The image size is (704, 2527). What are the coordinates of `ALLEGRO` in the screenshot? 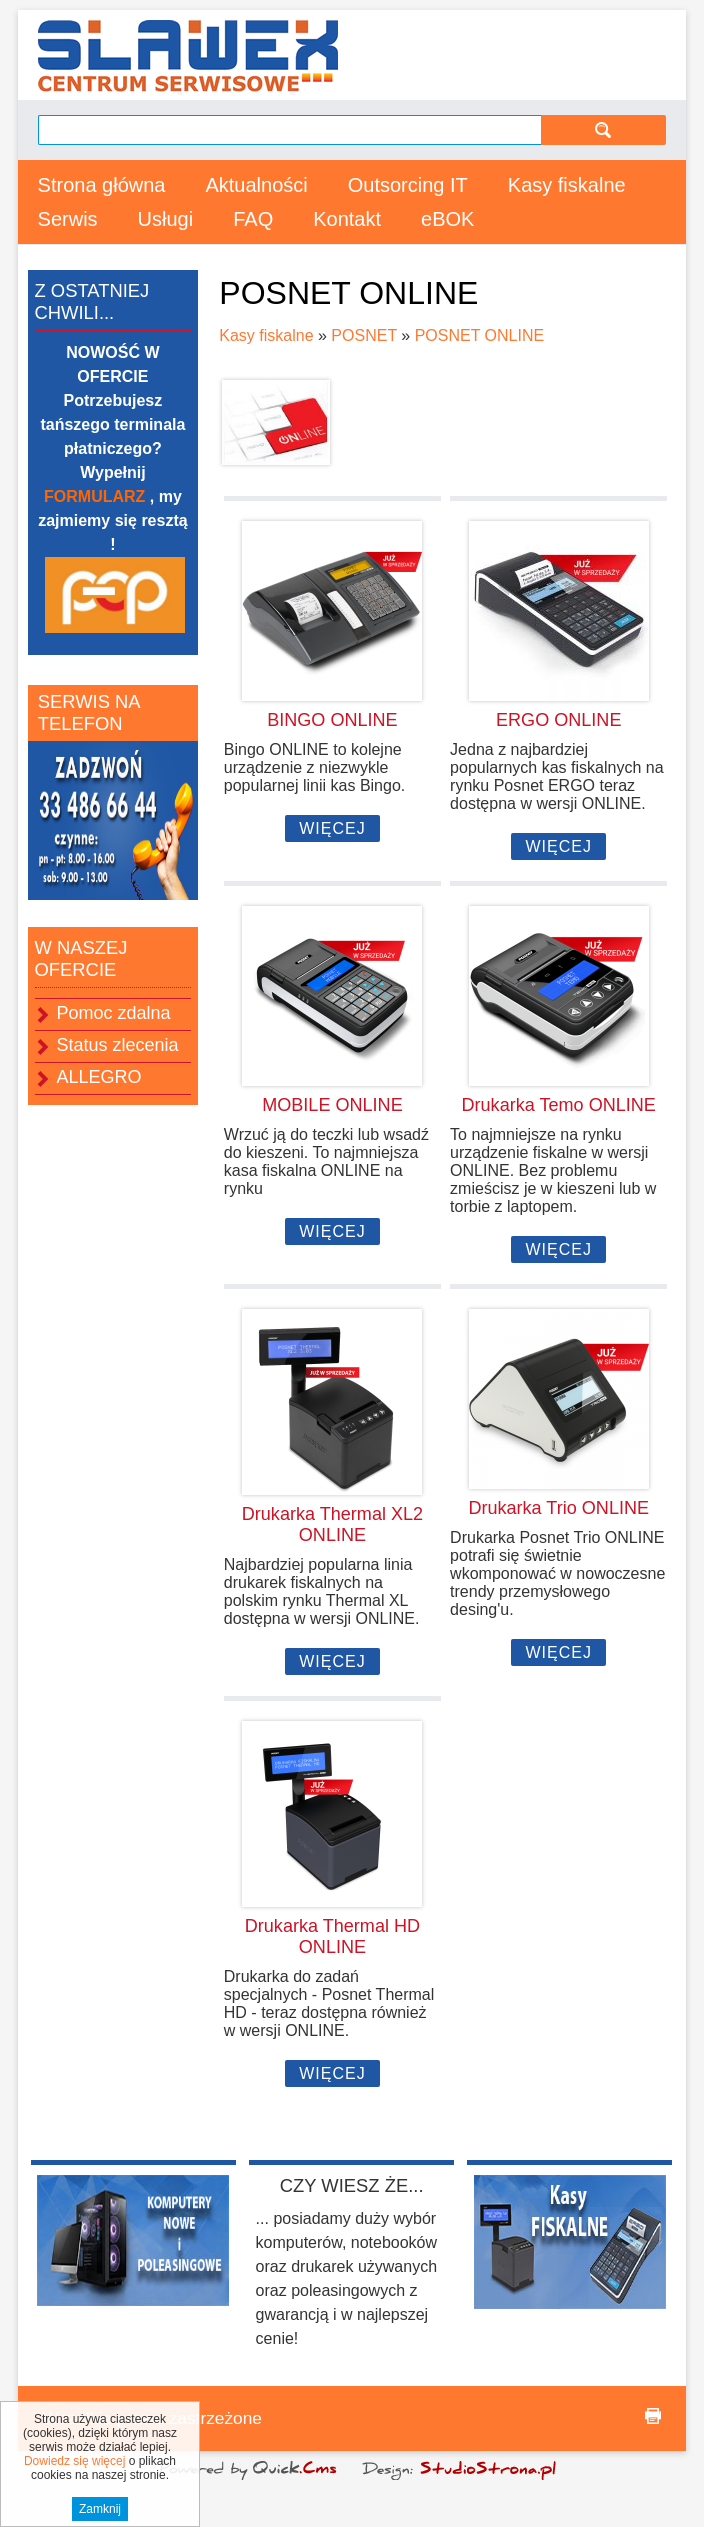 It's located at (99, 1077).